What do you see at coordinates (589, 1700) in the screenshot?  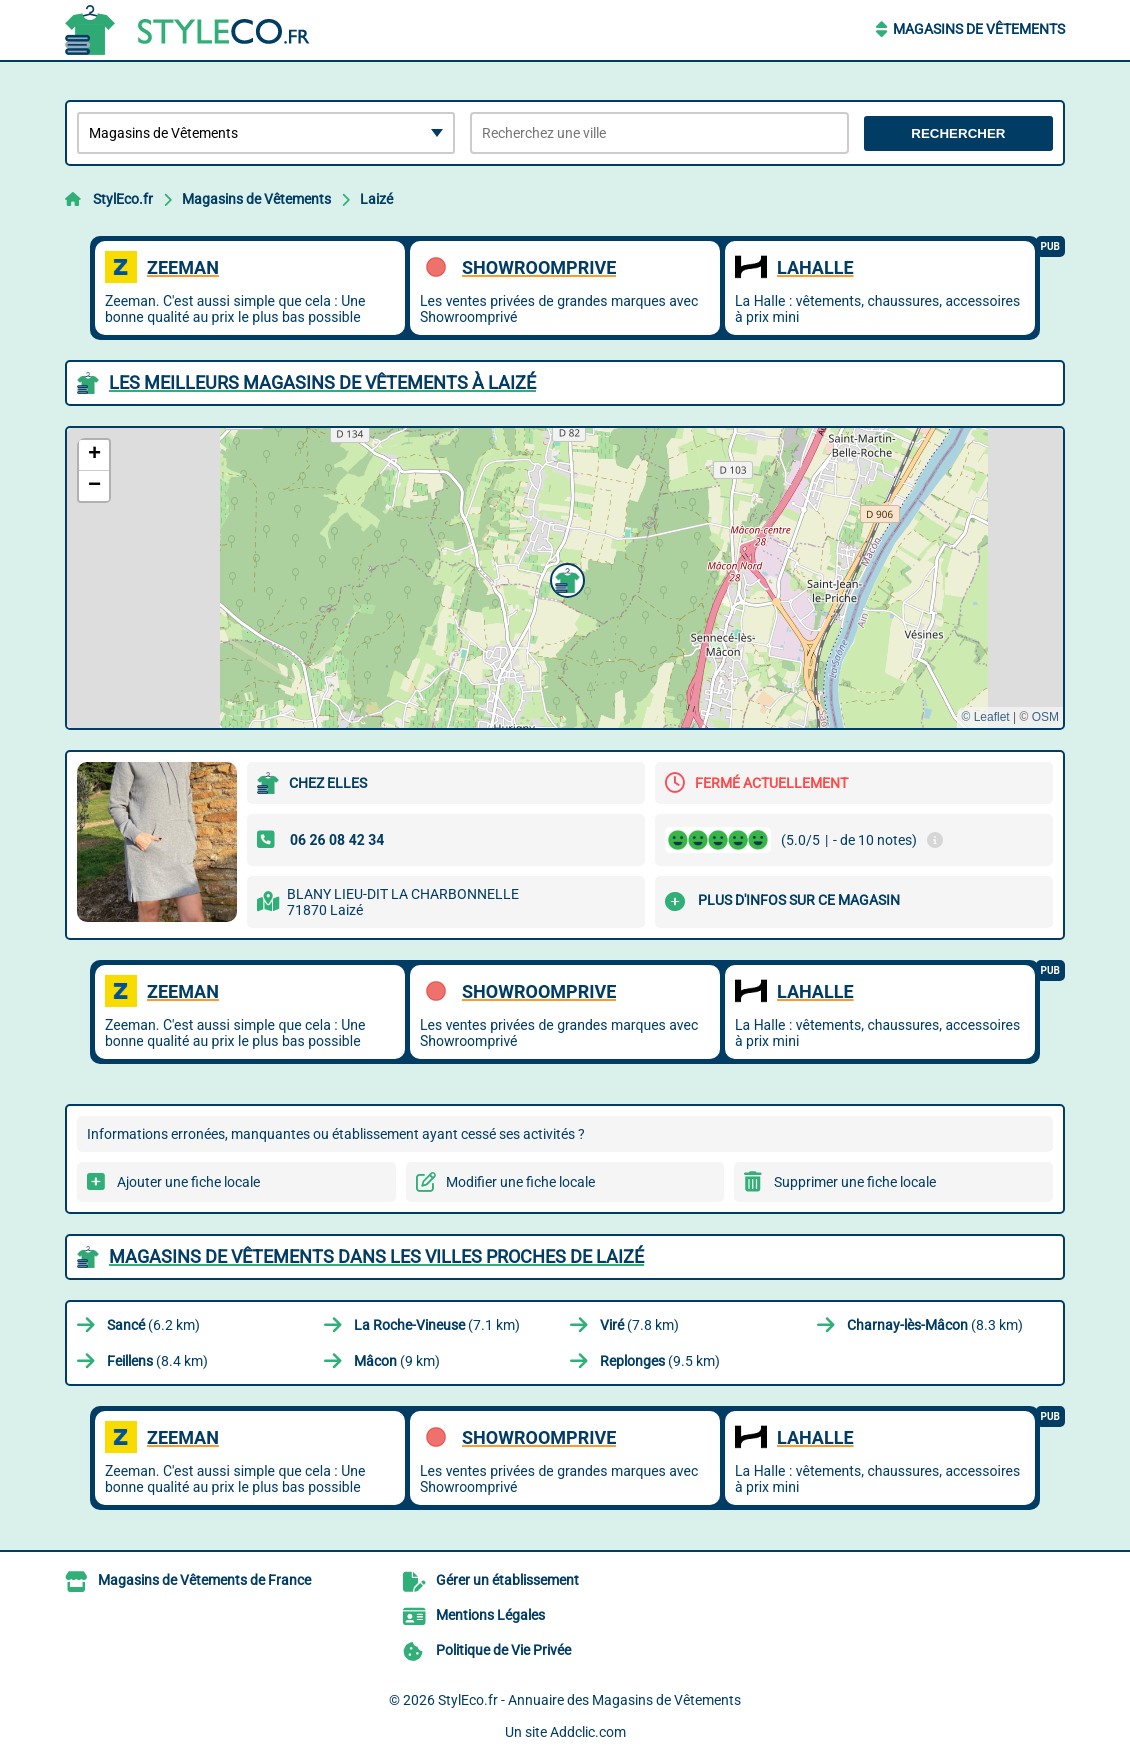 I see `StylEco.fr - Annuaire des Magasins de Vêtements` at bounding box center [589, 1700].